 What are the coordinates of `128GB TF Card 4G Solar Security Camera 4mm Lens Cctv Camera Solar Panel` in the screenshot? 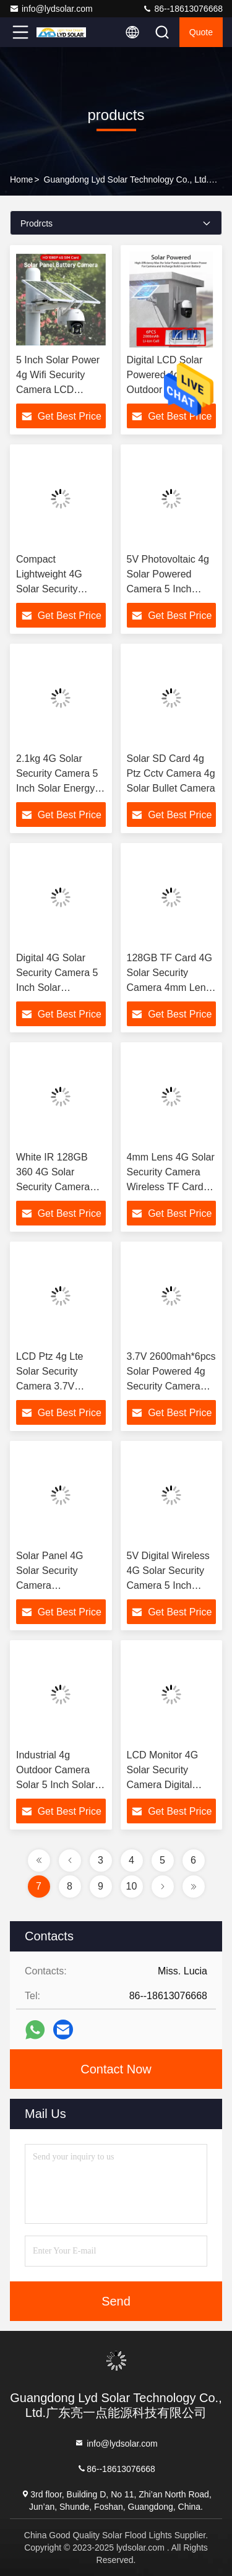 It's located at (169, 987).